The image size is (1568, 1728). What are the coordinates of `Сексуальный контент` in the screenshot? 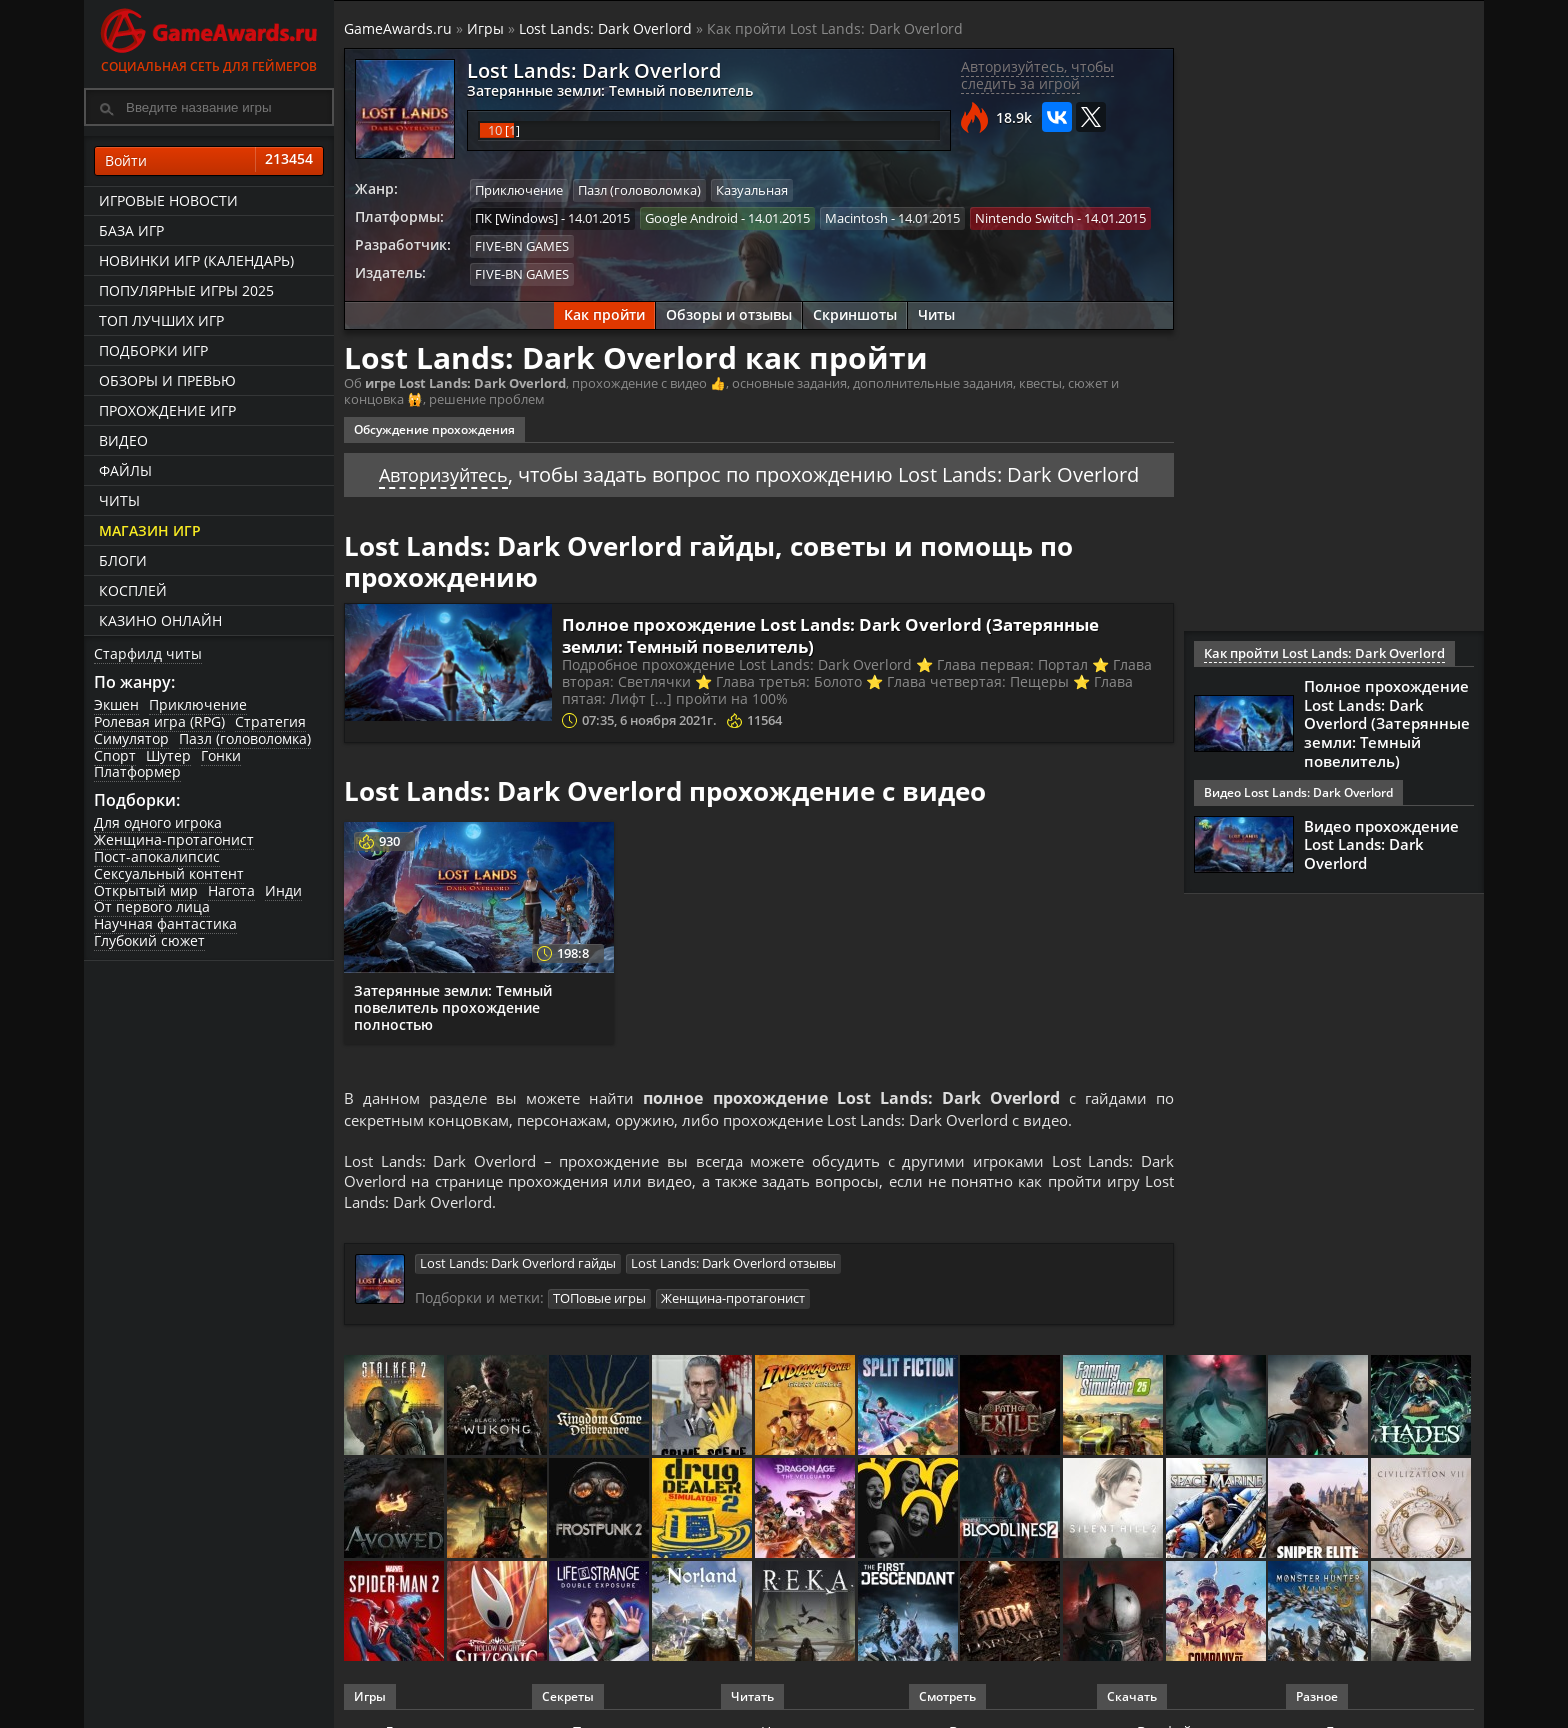 It's located at (169, 873).